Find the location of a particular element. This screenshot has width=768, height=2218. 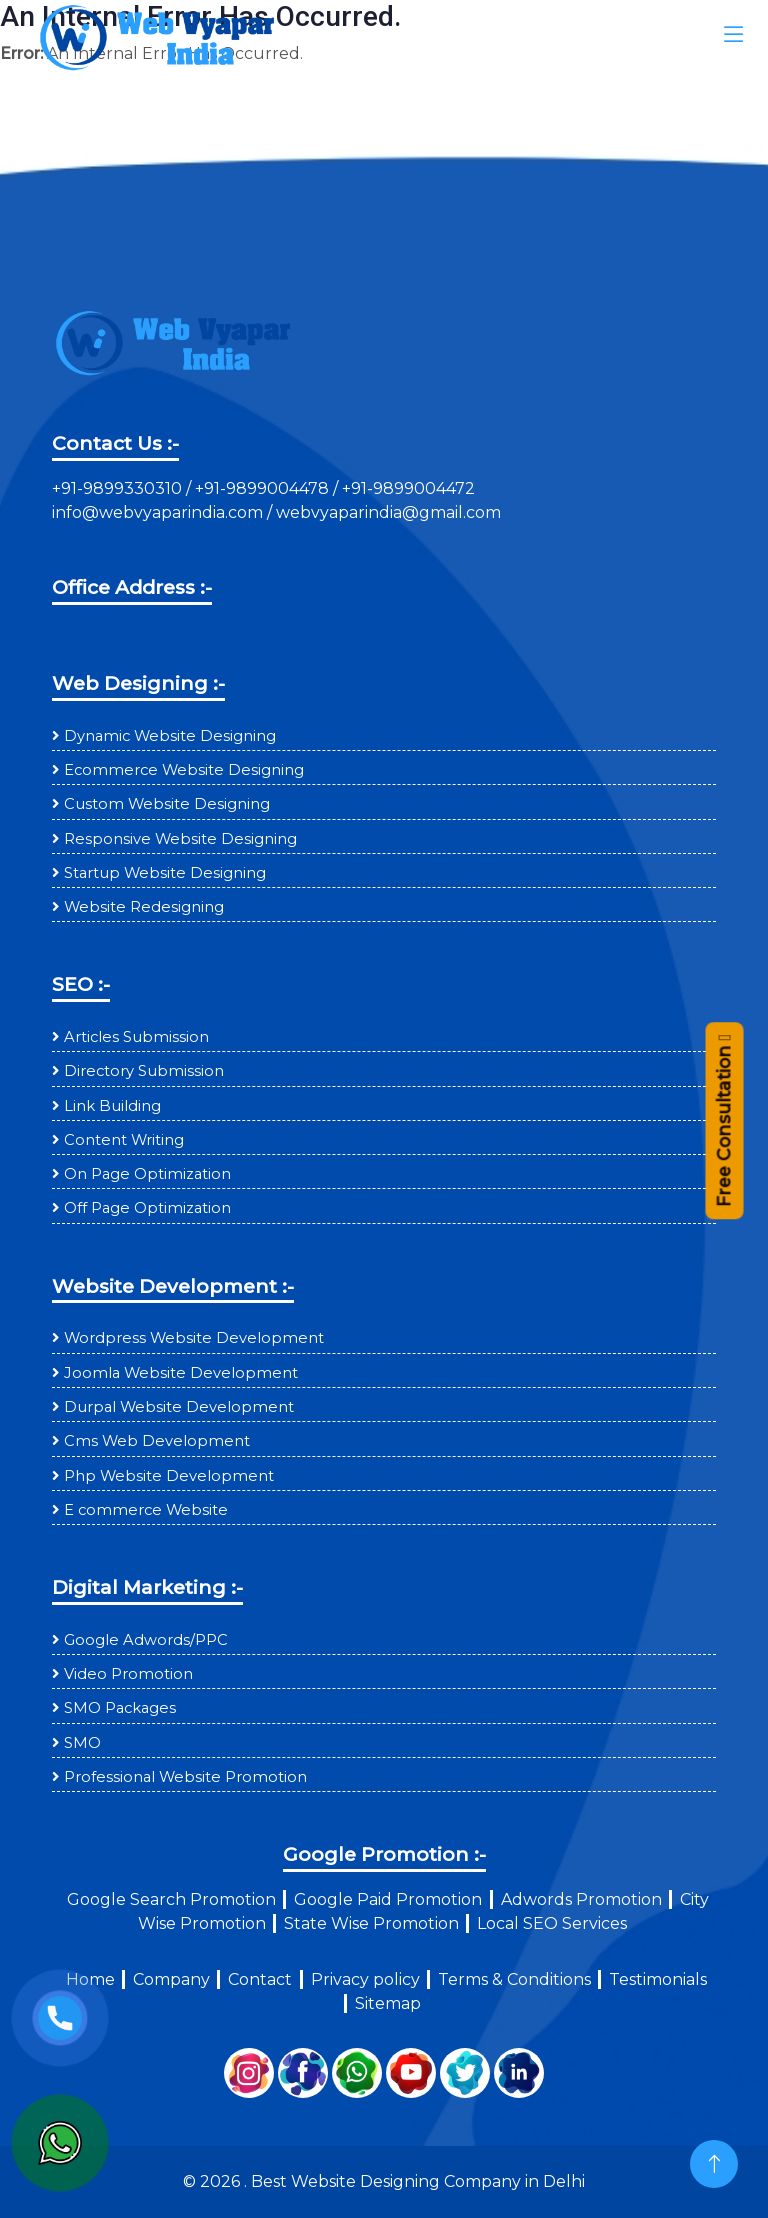

Wordpress Website Development is located at coordinates (194, 1338).